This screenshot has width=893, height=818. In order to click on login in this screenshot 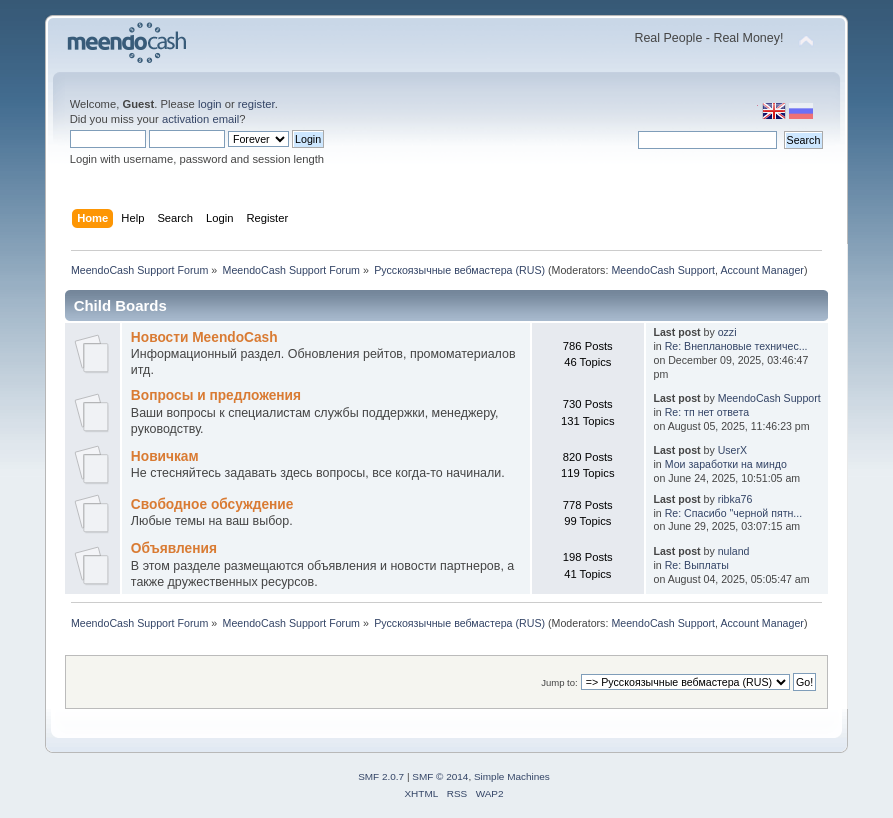, I will do `click(210, 104)`.